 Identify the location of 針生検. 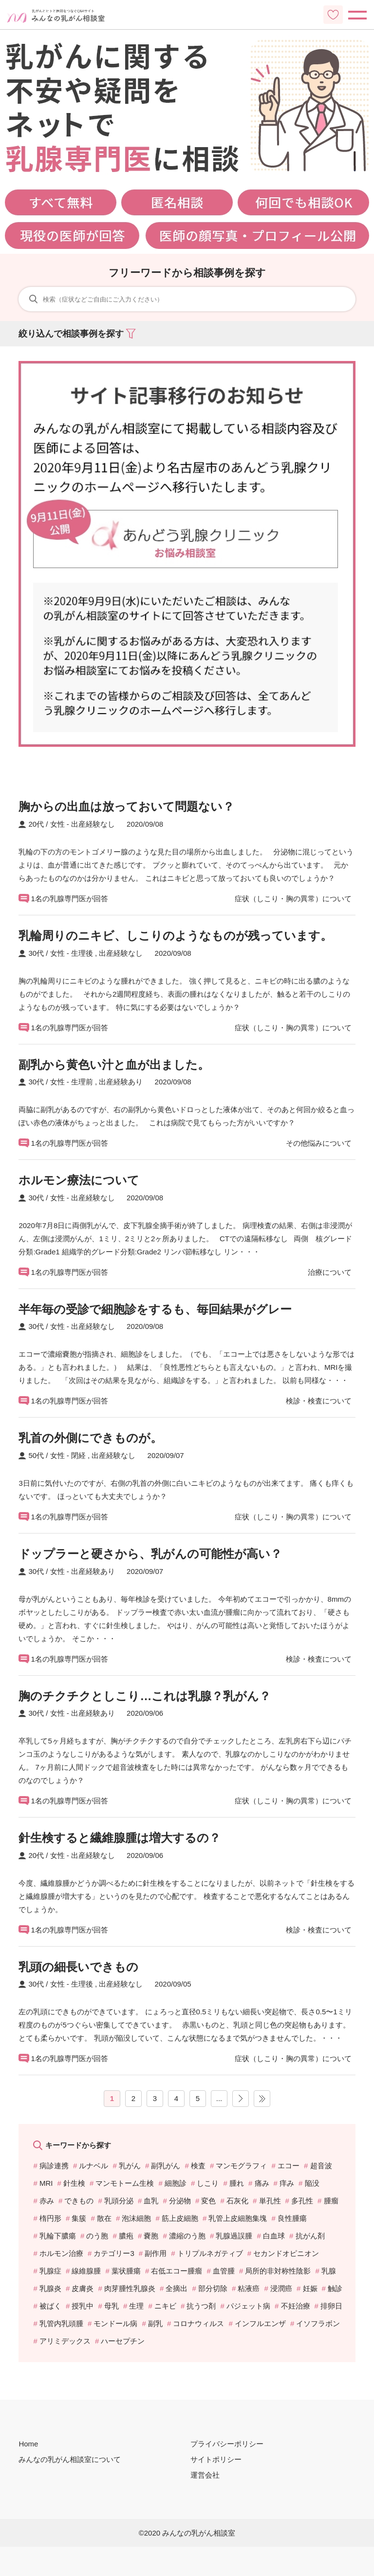
(74, 2183).